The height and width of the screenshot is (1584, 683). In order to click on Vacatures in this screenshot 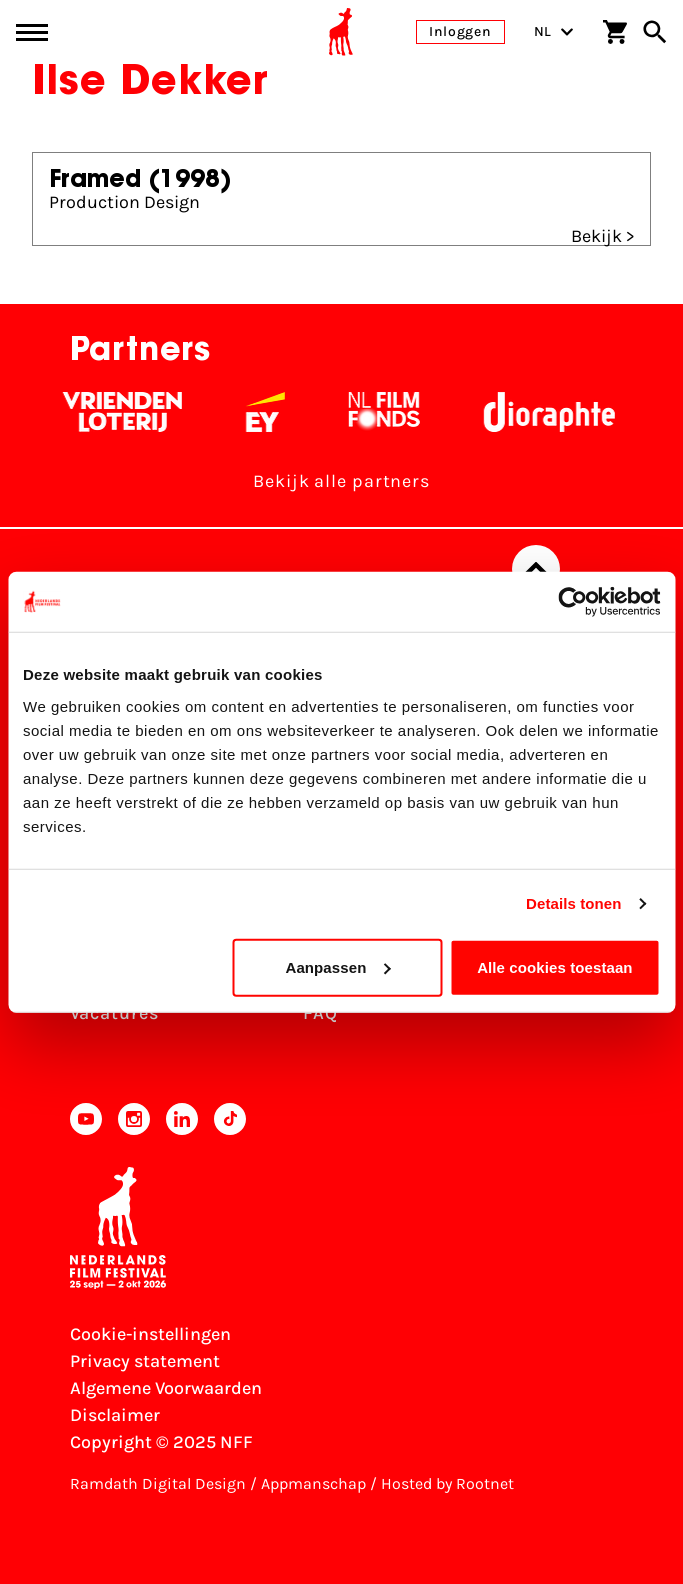, I will do `click(114, 1013)`.